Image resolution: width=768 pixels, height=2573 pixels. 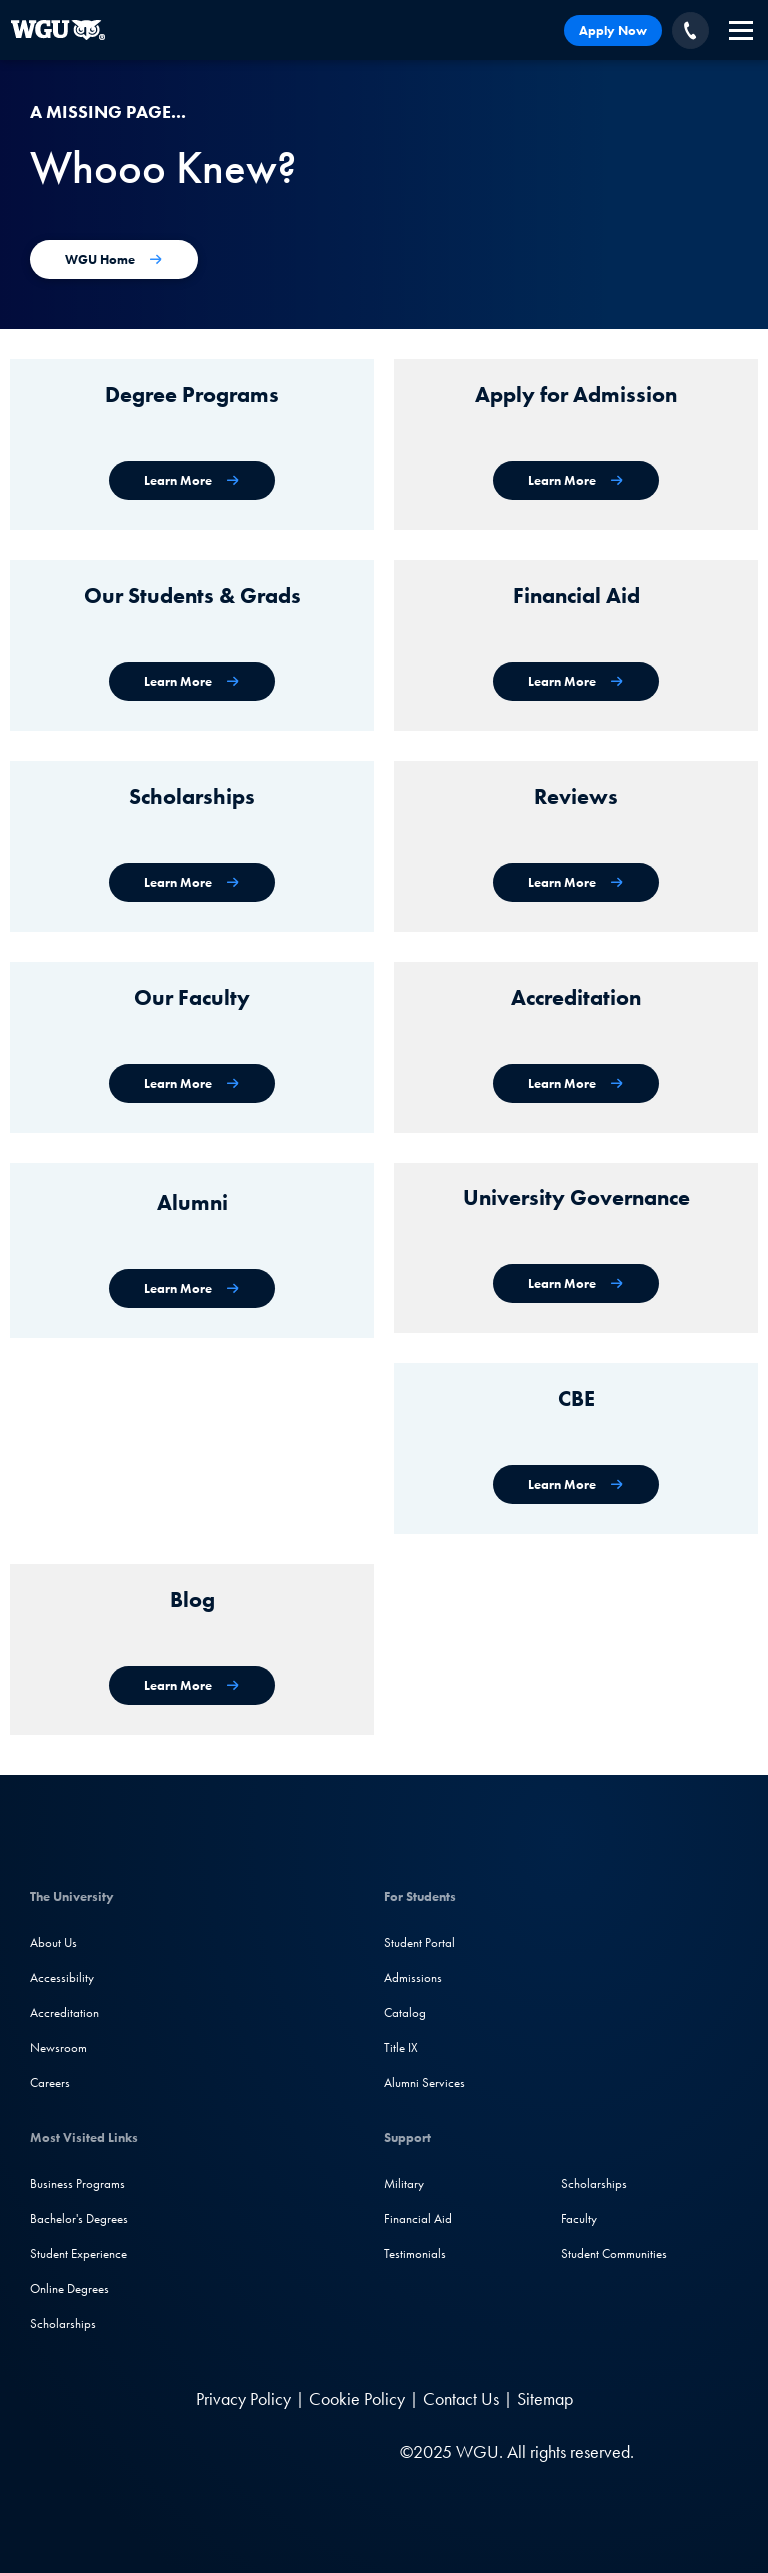 What do you see at coordinates (312, 2451) in the screenshot?
I see `[TikTok]` at bounding box center [312, 2451].